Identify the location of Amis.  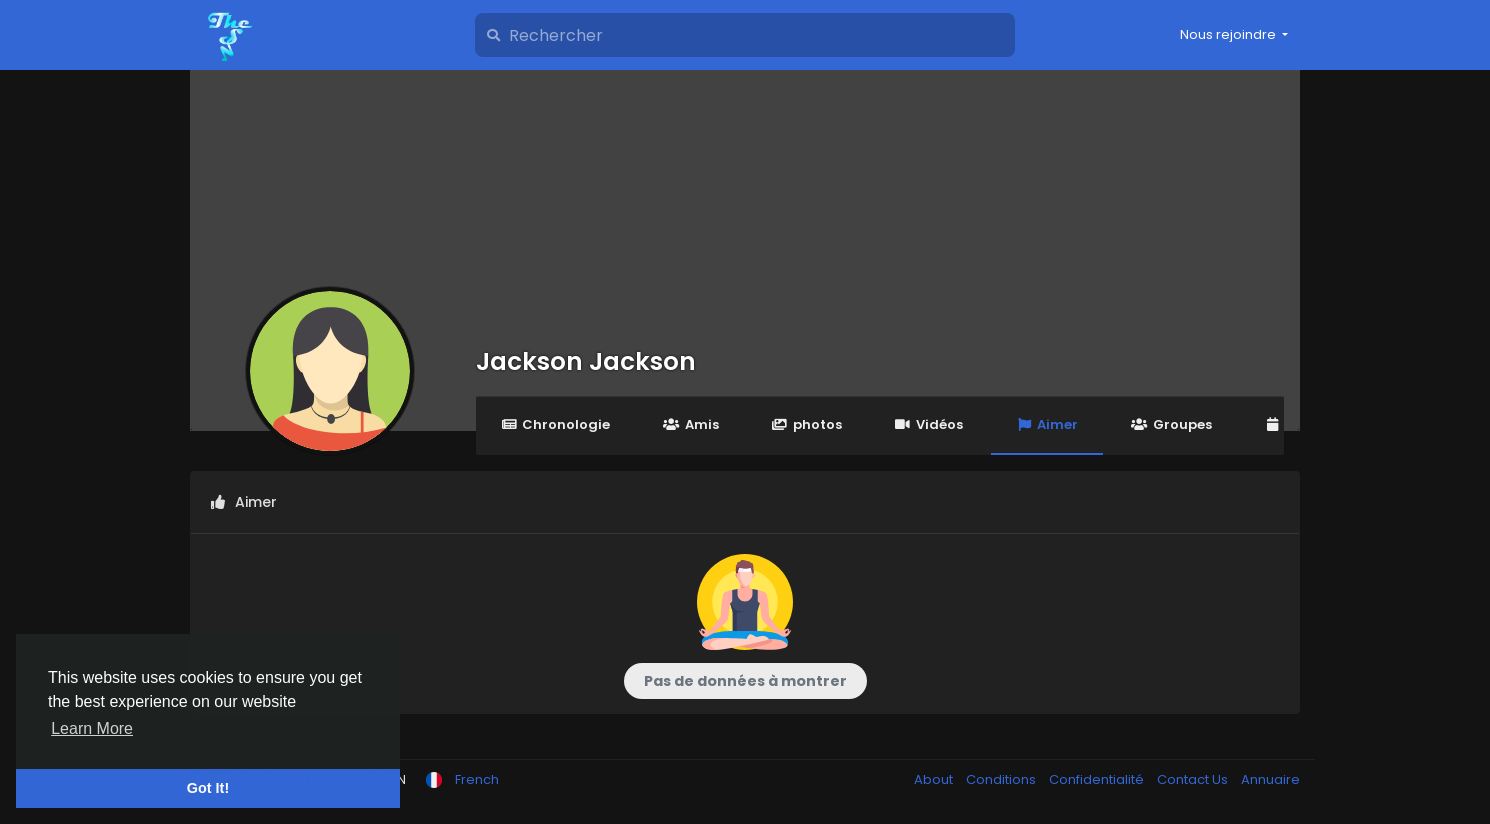
(690, 424).